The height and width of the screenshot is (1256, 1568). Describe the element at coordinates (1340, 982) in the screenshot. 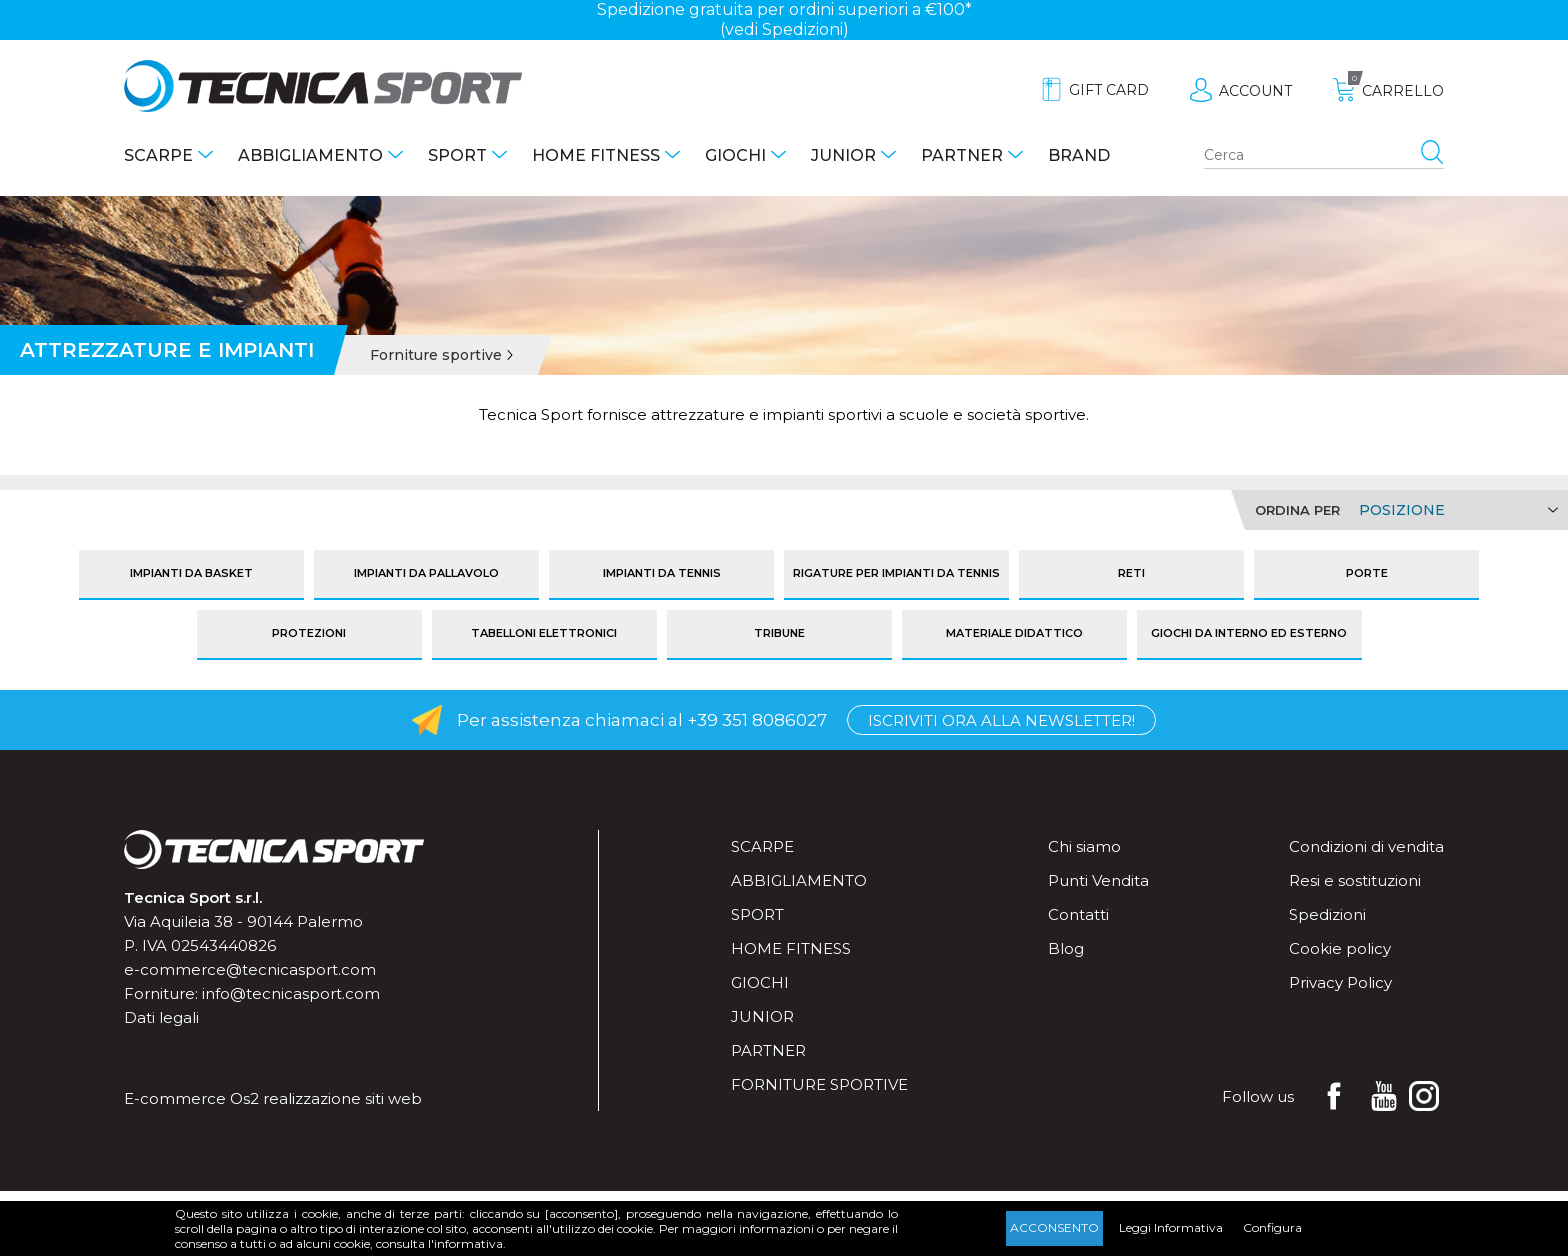

I see `Privacy Policy` at that location.